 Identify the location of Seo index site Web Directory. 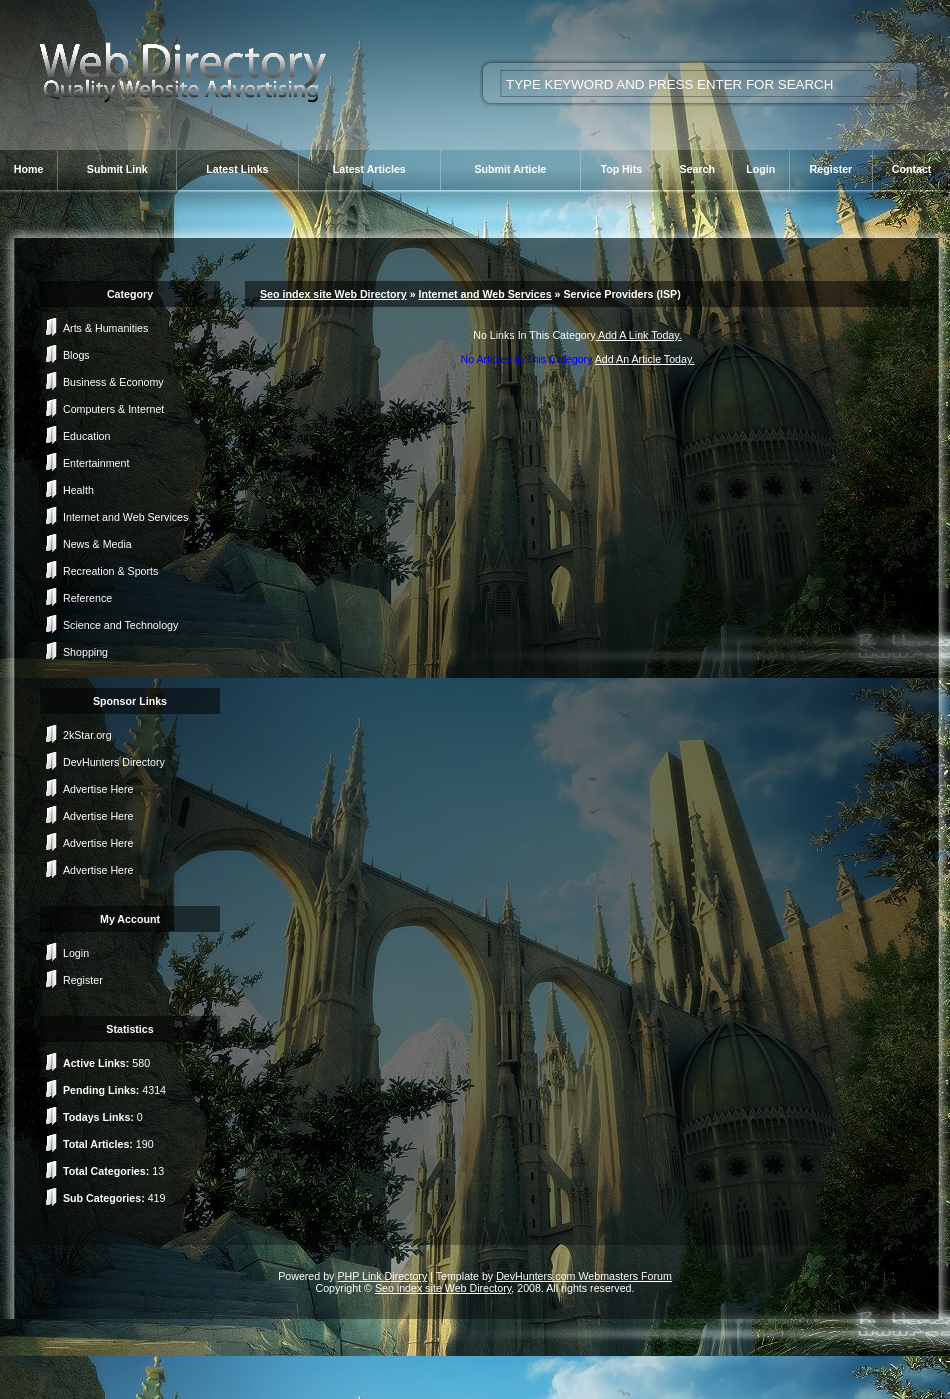
(333, 294).